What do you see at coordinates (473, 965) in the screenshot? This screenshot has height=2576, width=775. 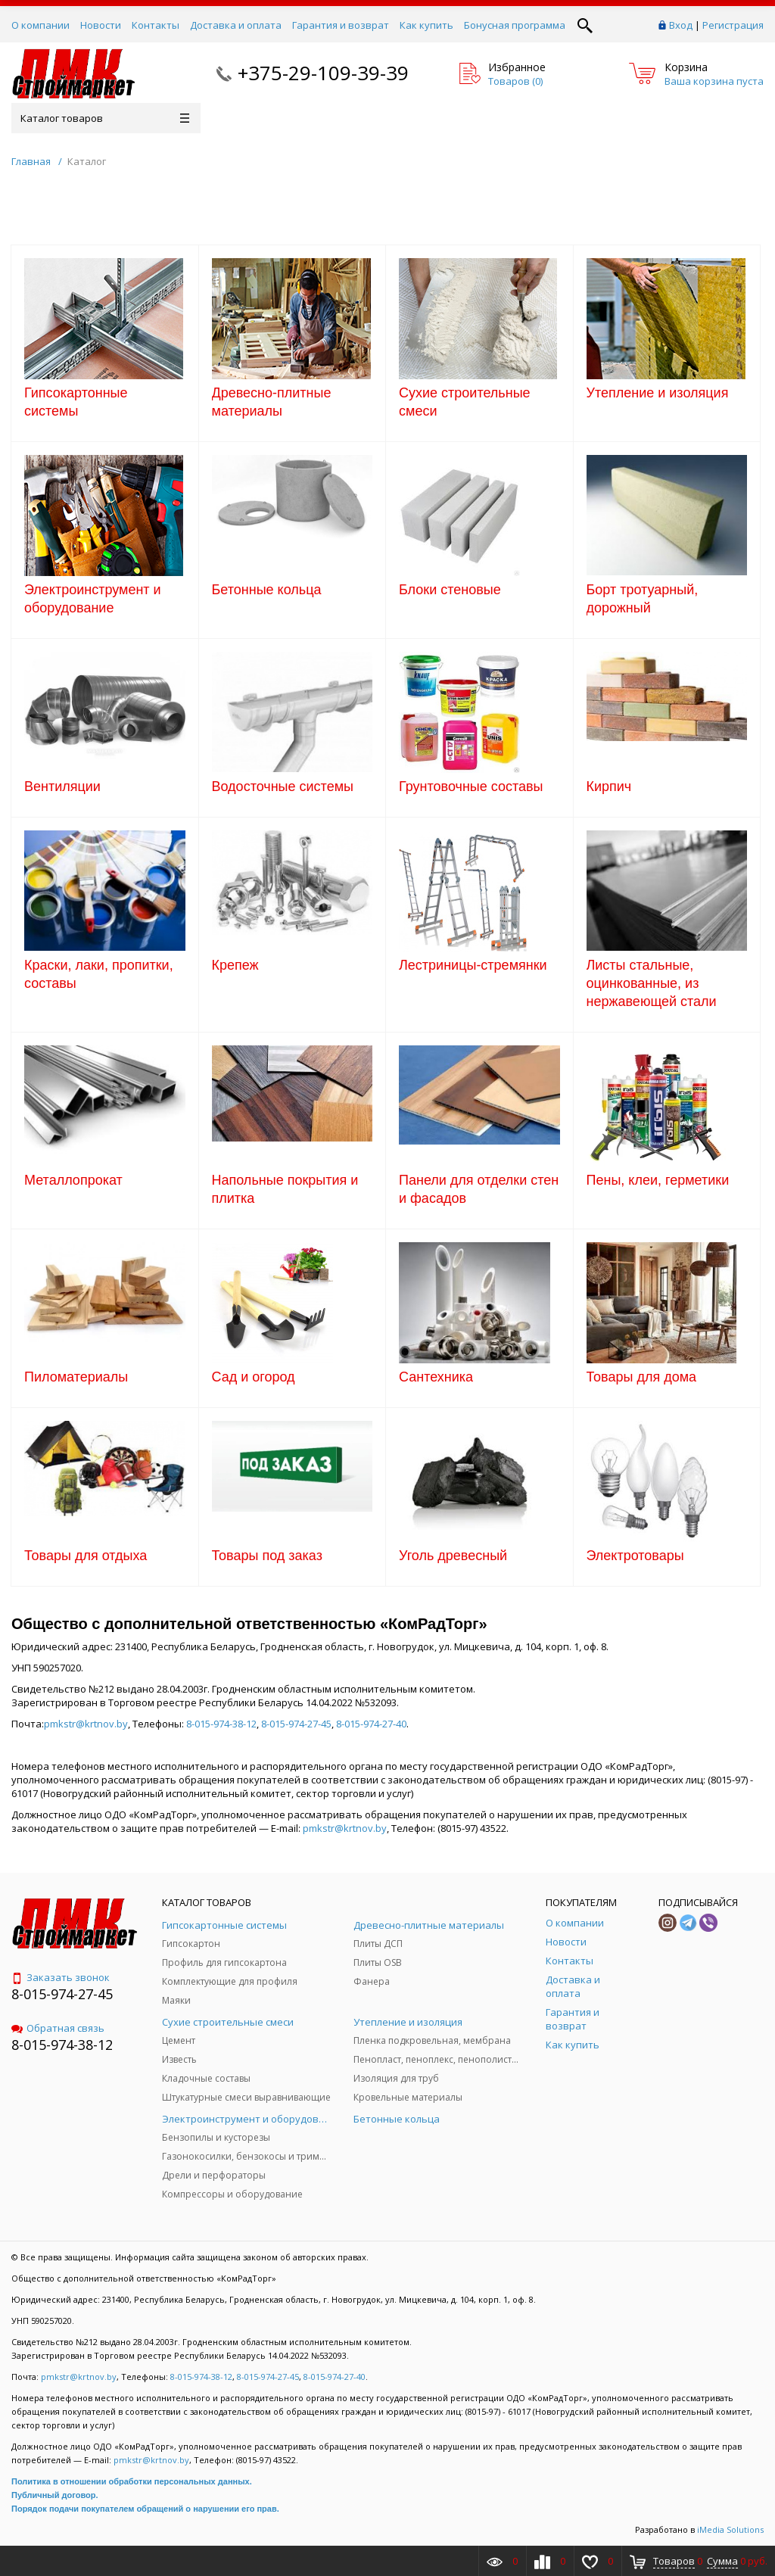 I see `Лестриницы-стремянки` at bounding box center [473, 965].